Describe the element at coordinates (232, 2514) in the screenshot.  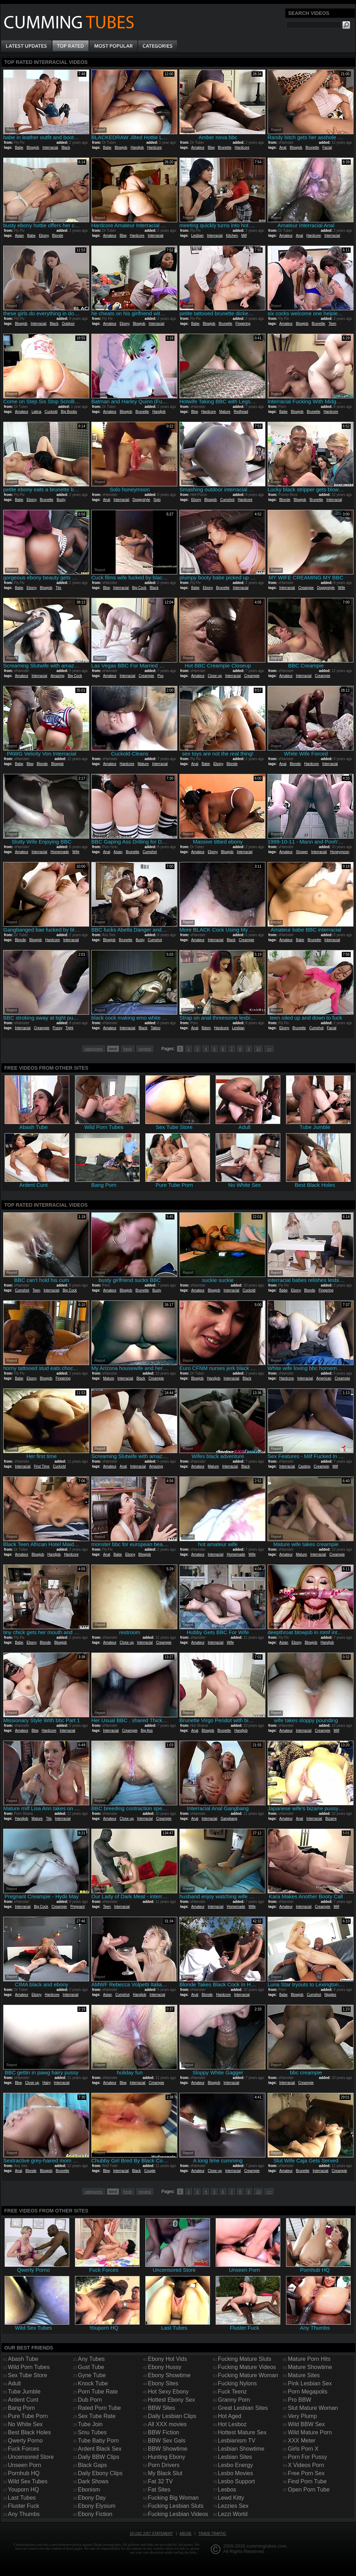
I see `Lezzi World` at that location.